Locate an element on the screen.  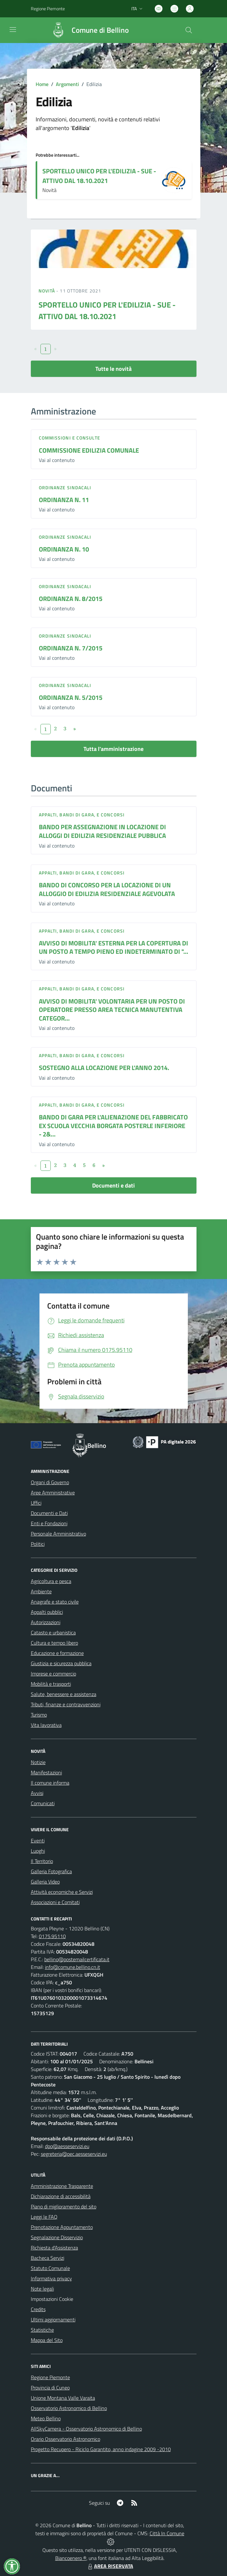
Dichiarazione di accessibilità is located at coordinates (61, 2196).